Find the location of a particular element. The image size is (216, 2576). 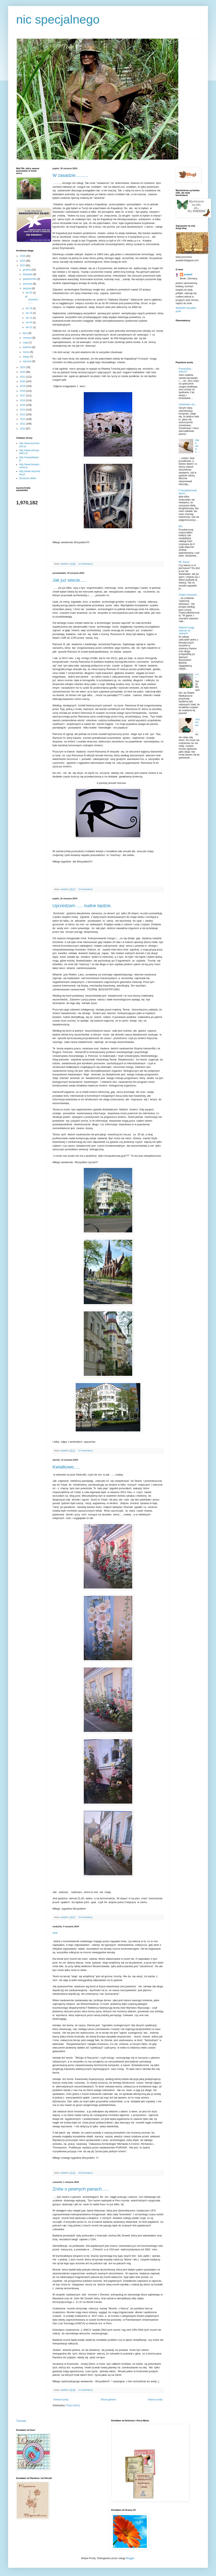

sie 30 is located at coordinates (29, 292).